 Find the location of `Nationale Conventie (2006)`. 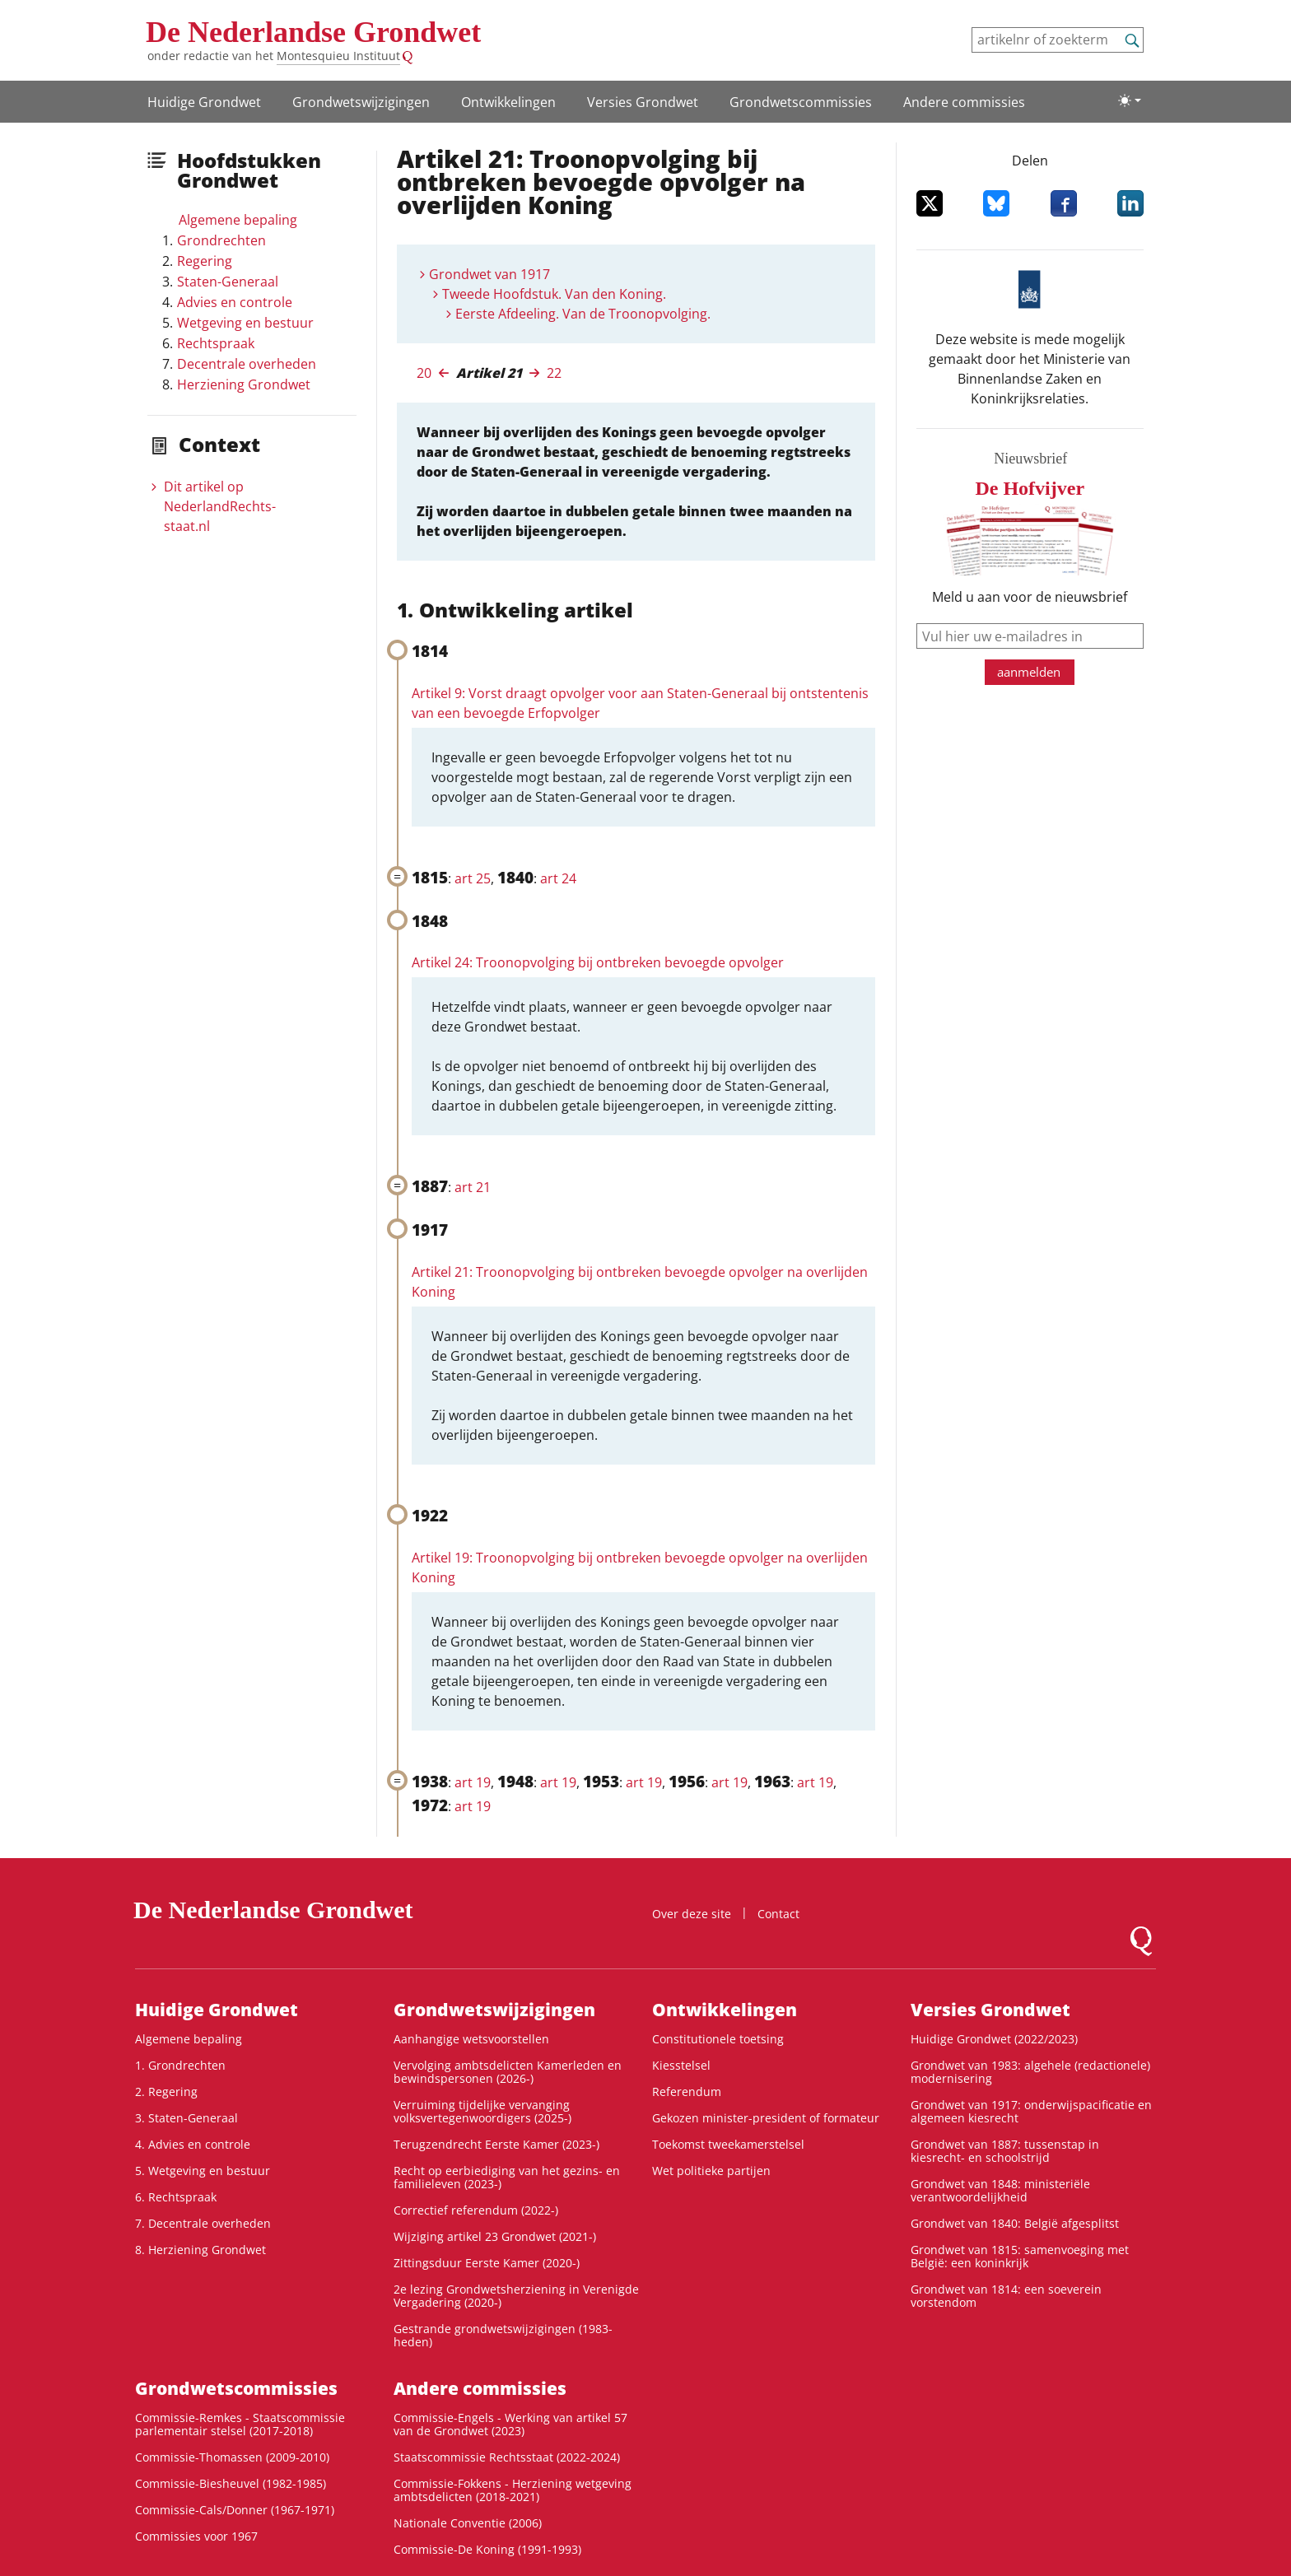

Nationale Conventie (2006) is located at coordinates (468, 2523).